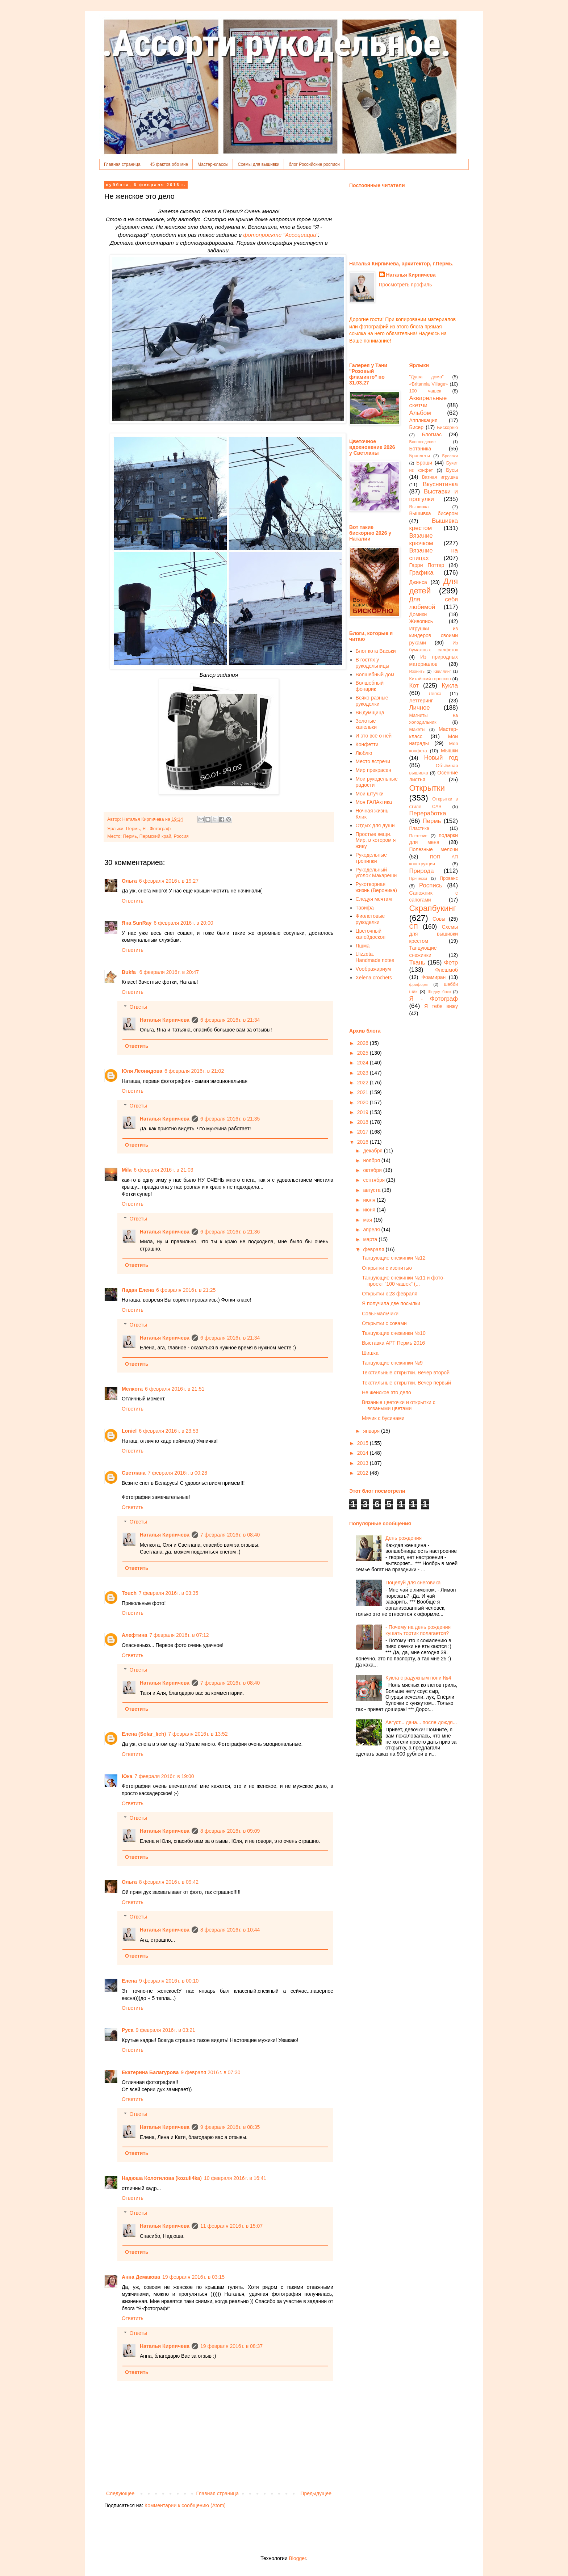 This screenshot has height=2576, width=568. I want to click on Скрапбукинг, so click(432, 908).